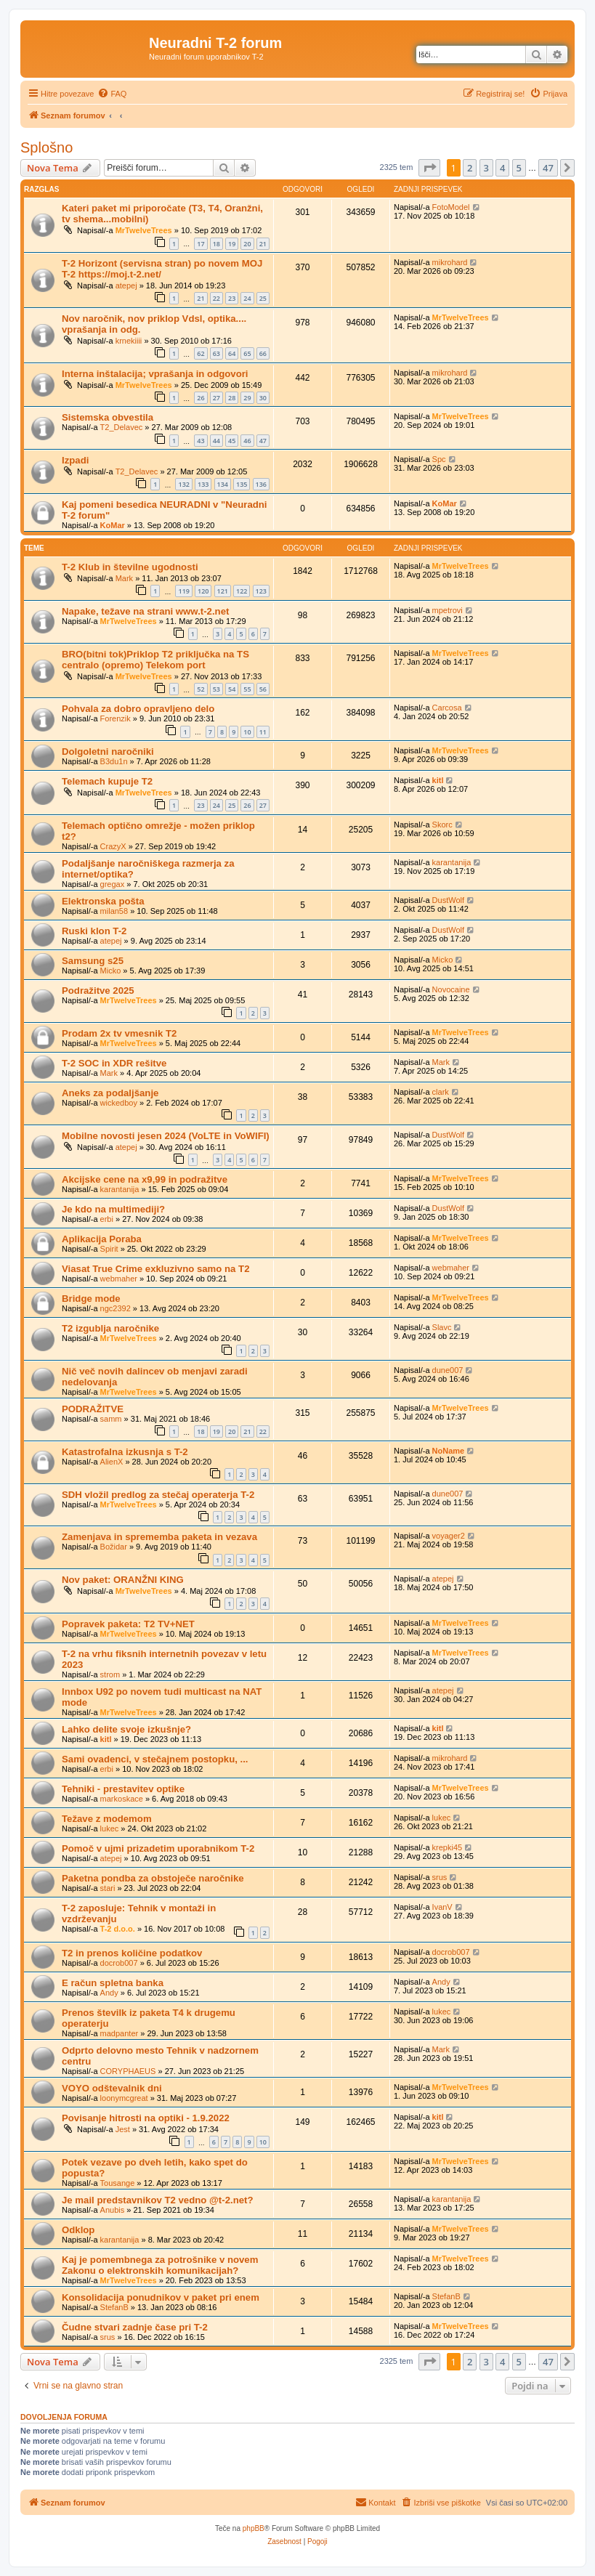  I want to click on DustWolf, so click(448, 900).